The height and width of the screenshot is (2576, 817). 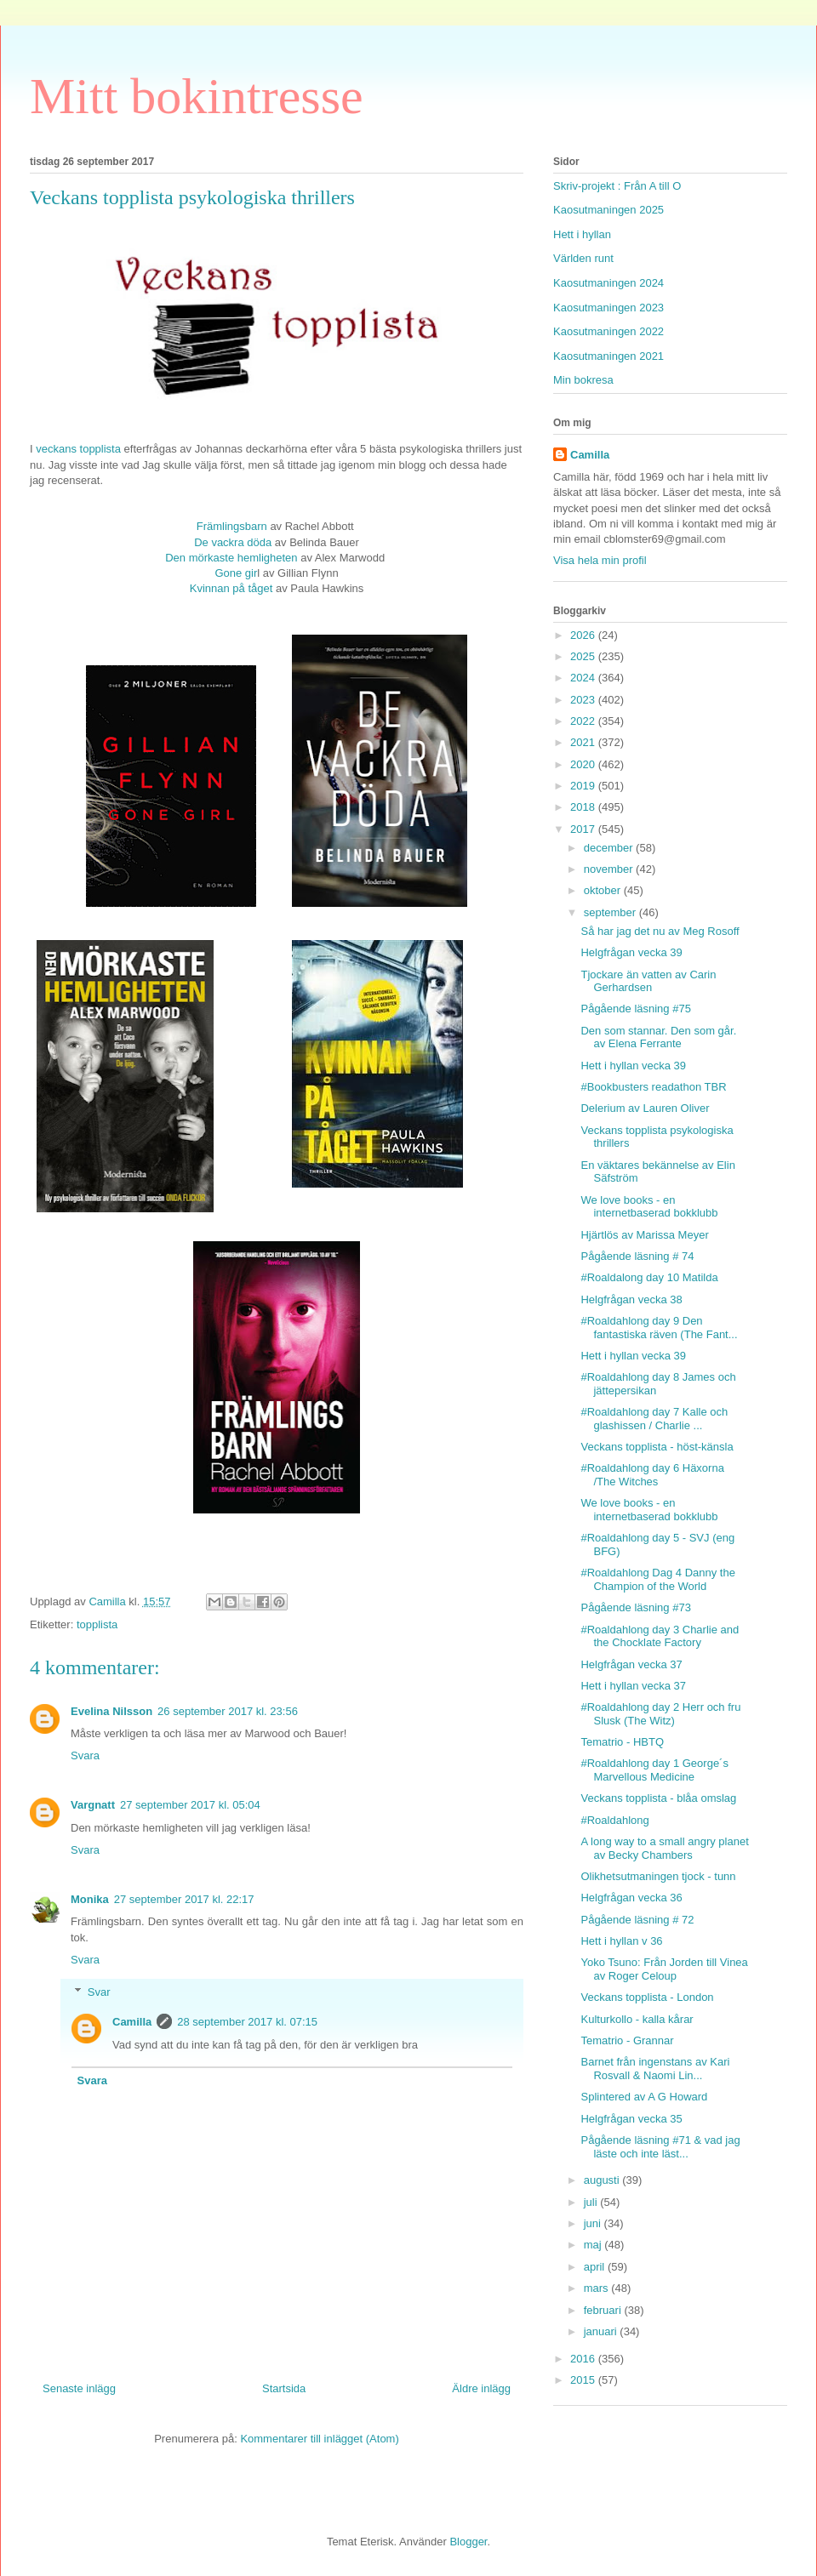 What do you see at coordinates (111, 1711) in the screenshot?
I see `Evelina Nilsson` at bounding box center [111, 1711].